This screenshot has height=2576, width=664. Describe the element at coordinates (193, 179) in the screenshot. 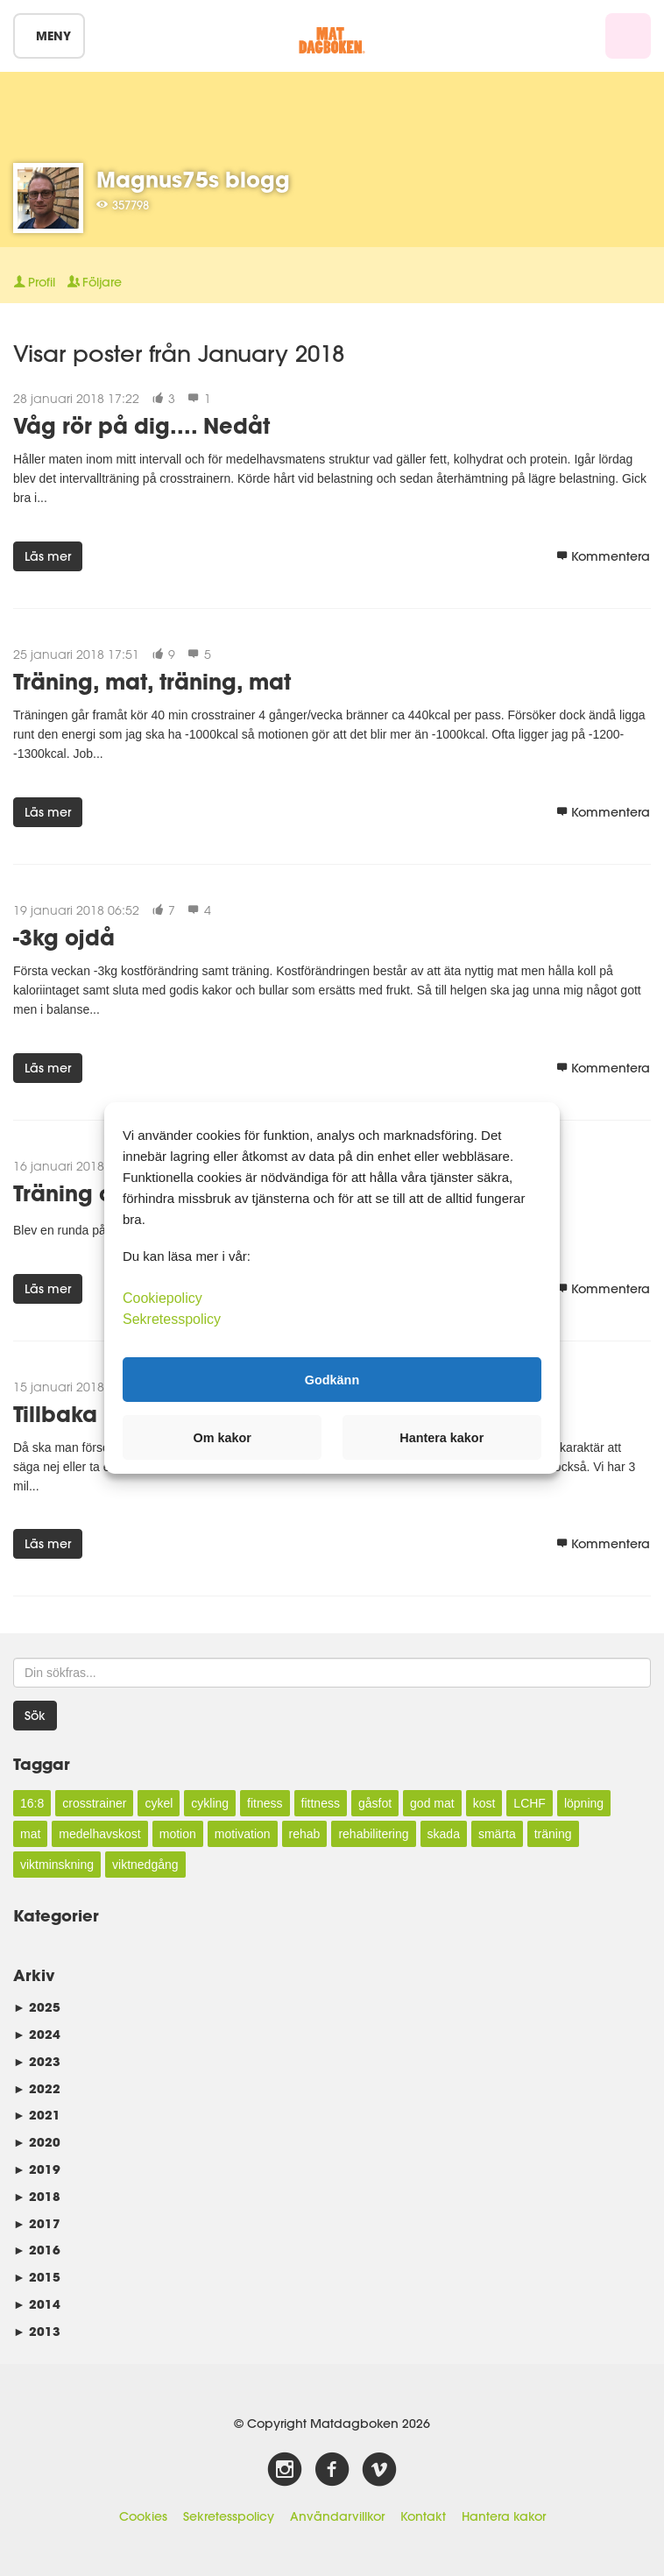

I see `Magnus75s blogg` at that location.